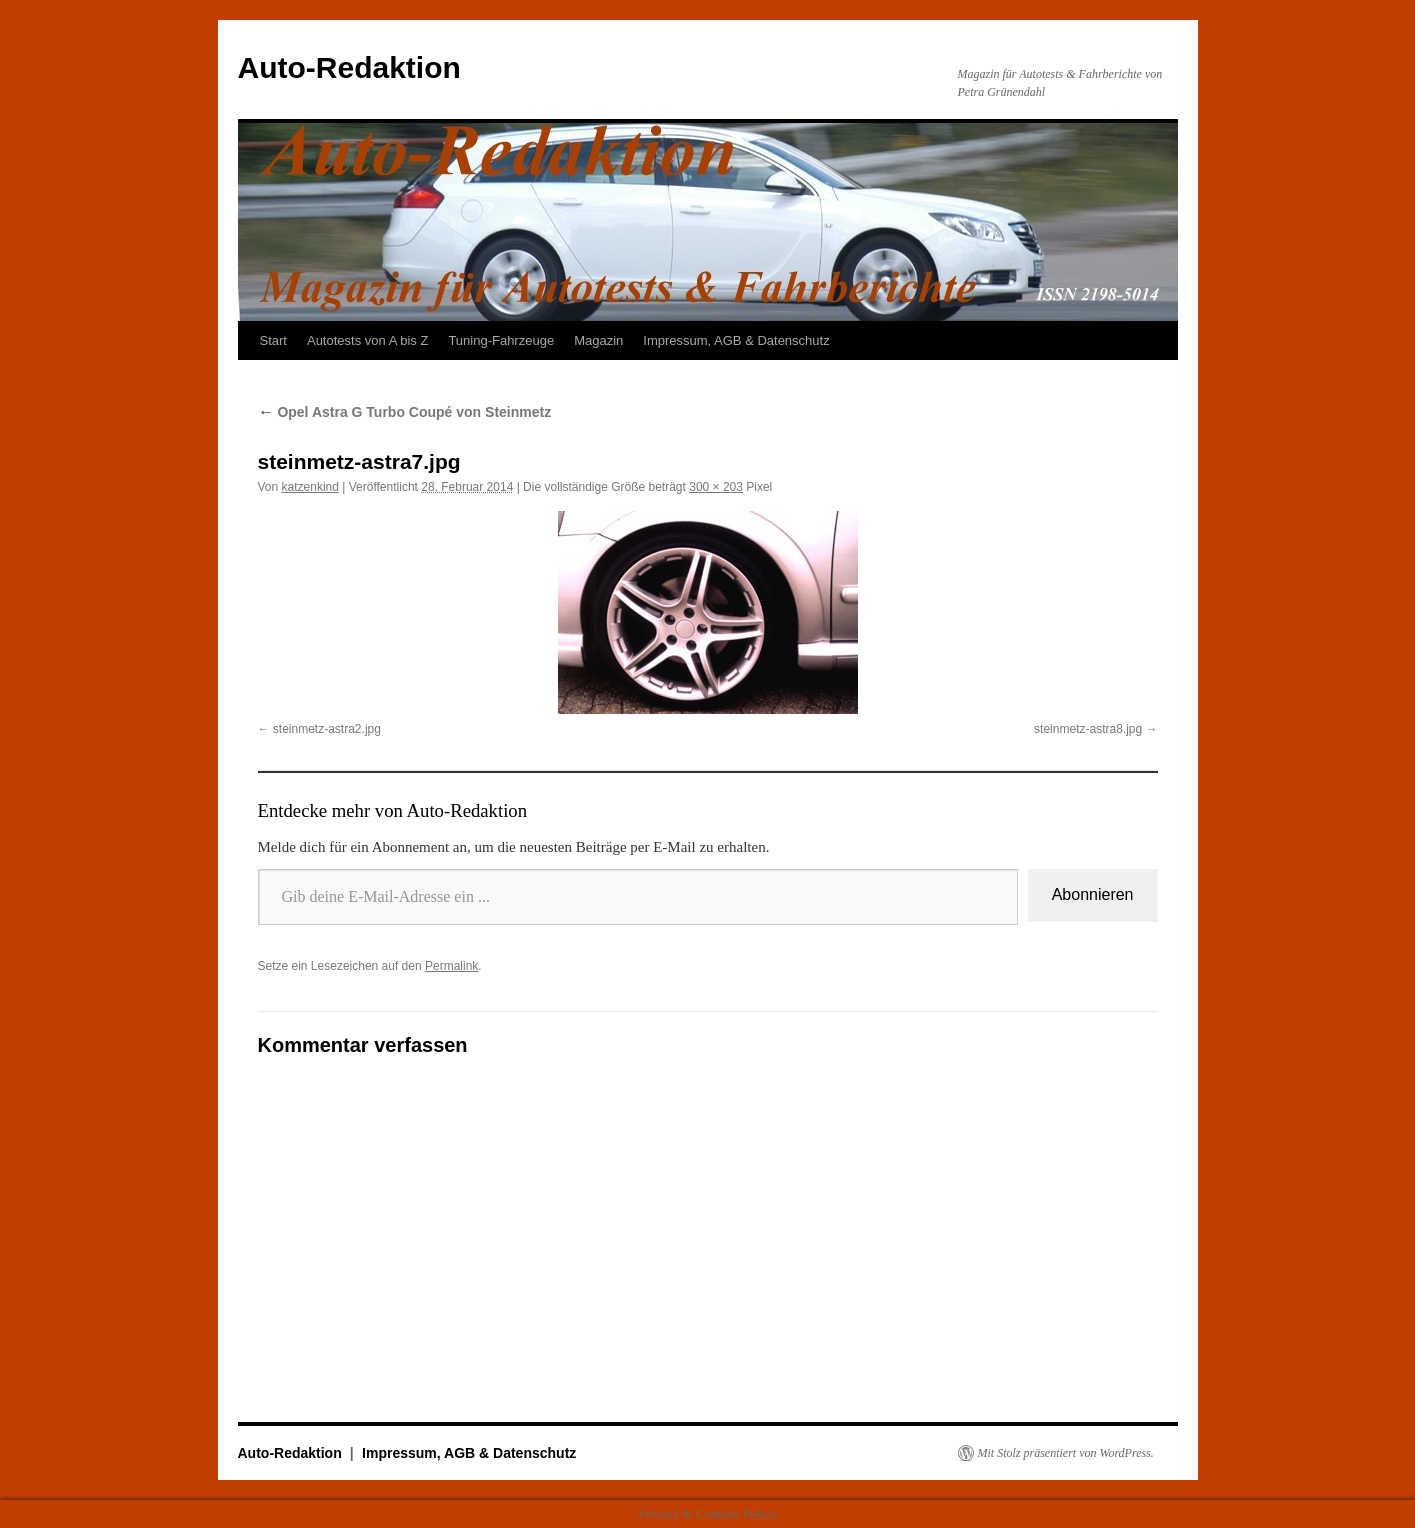  Describe the element at coordinates (349, 67) in the screenshot. I see `Auto-Redaktion` at that location.